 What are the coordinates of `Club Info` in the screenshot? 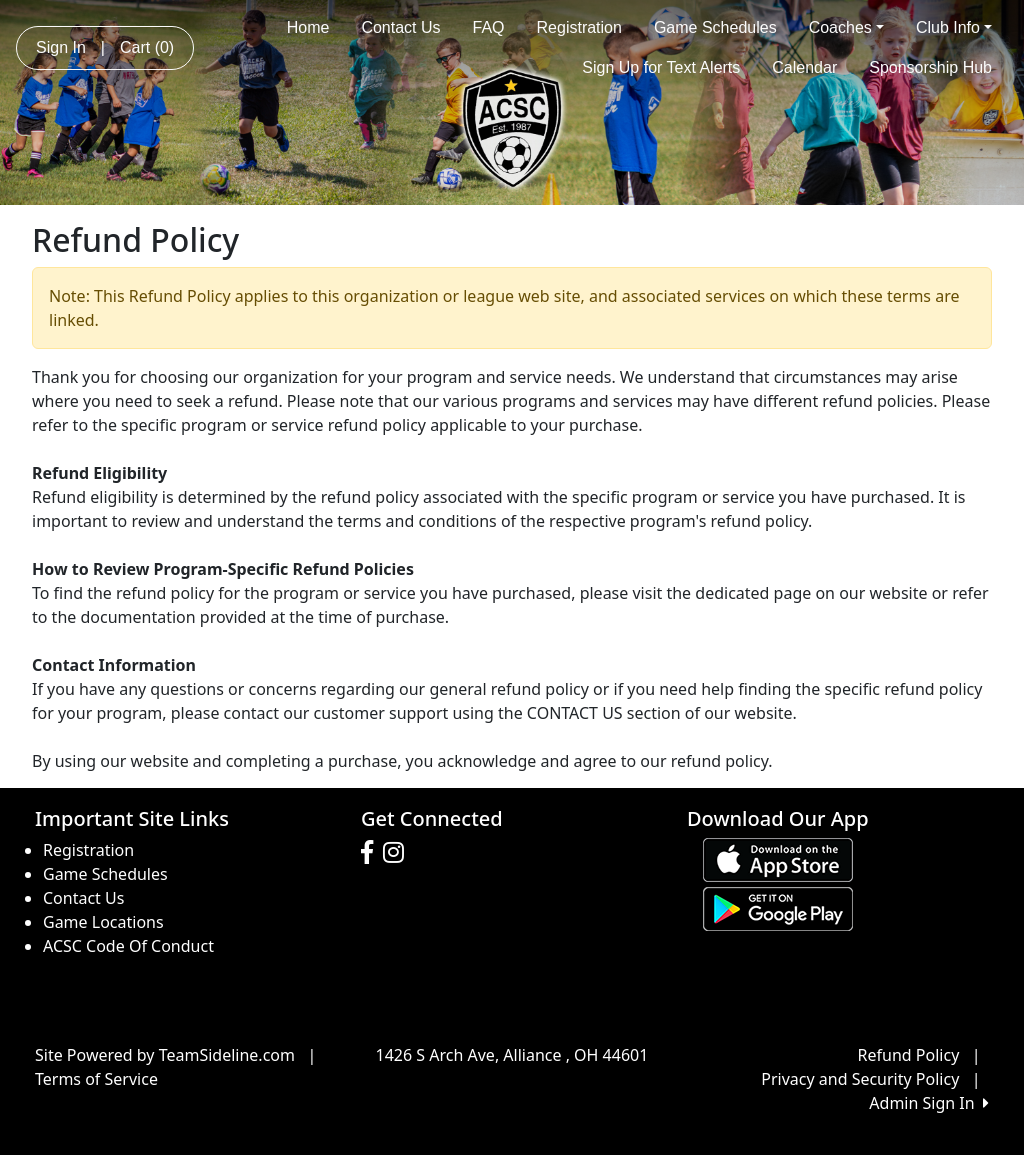 It's located at (954, 27).